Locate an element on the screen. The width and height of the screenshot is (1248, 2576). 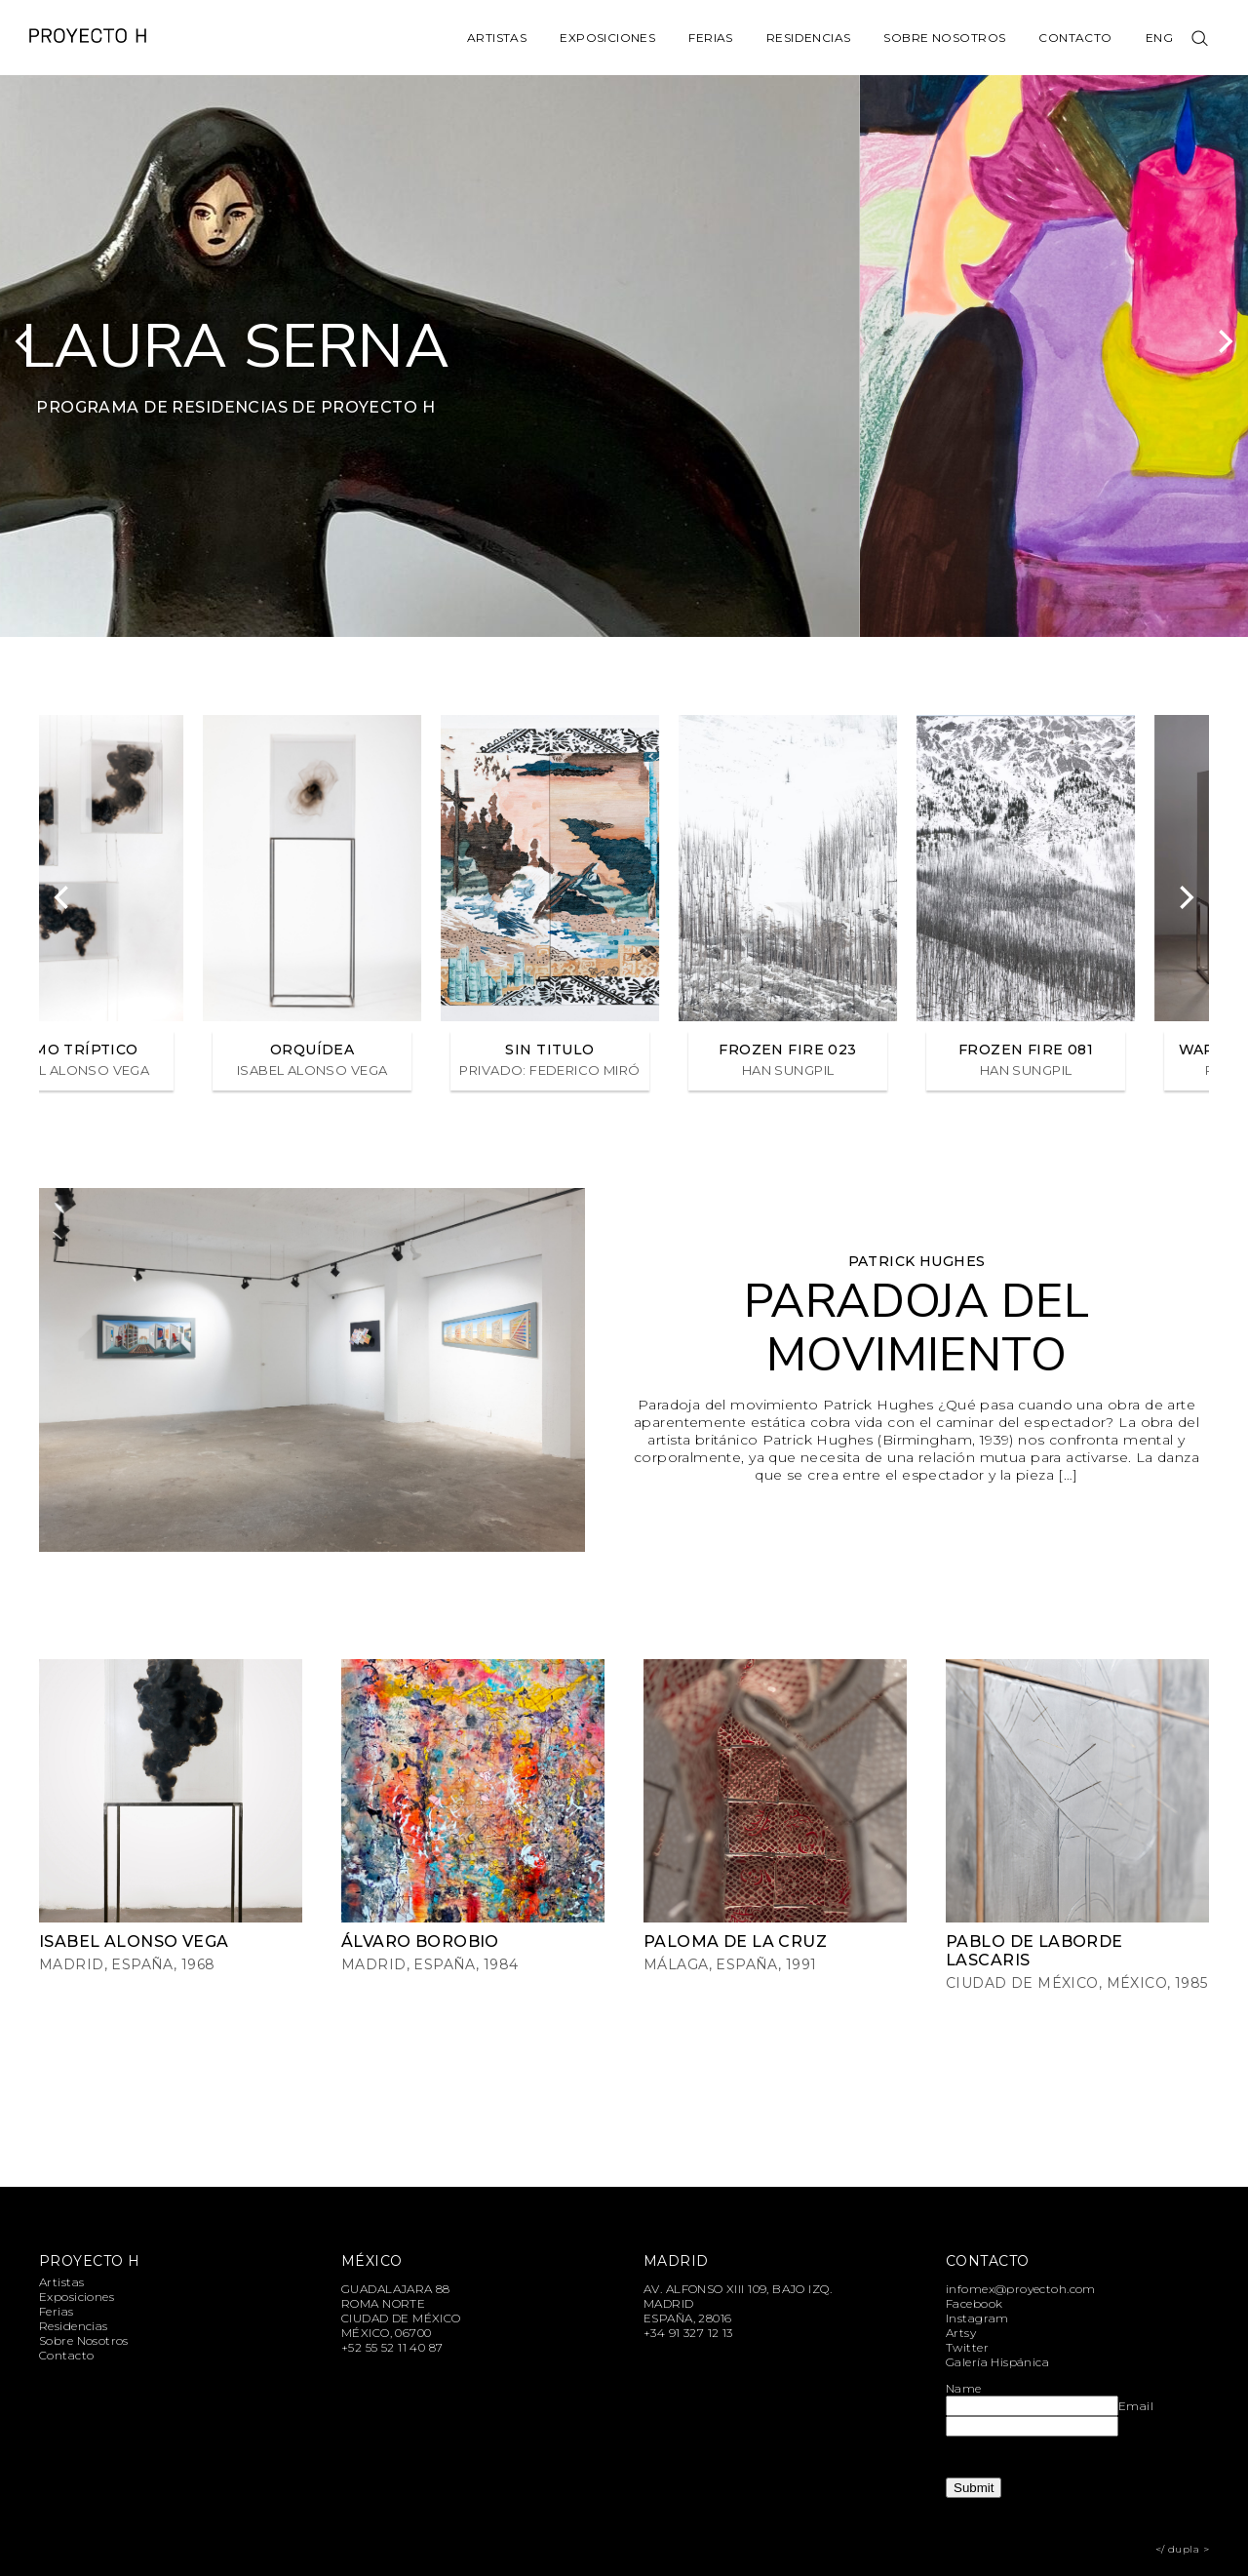
Instagram is located at coordinates (977, 2318).